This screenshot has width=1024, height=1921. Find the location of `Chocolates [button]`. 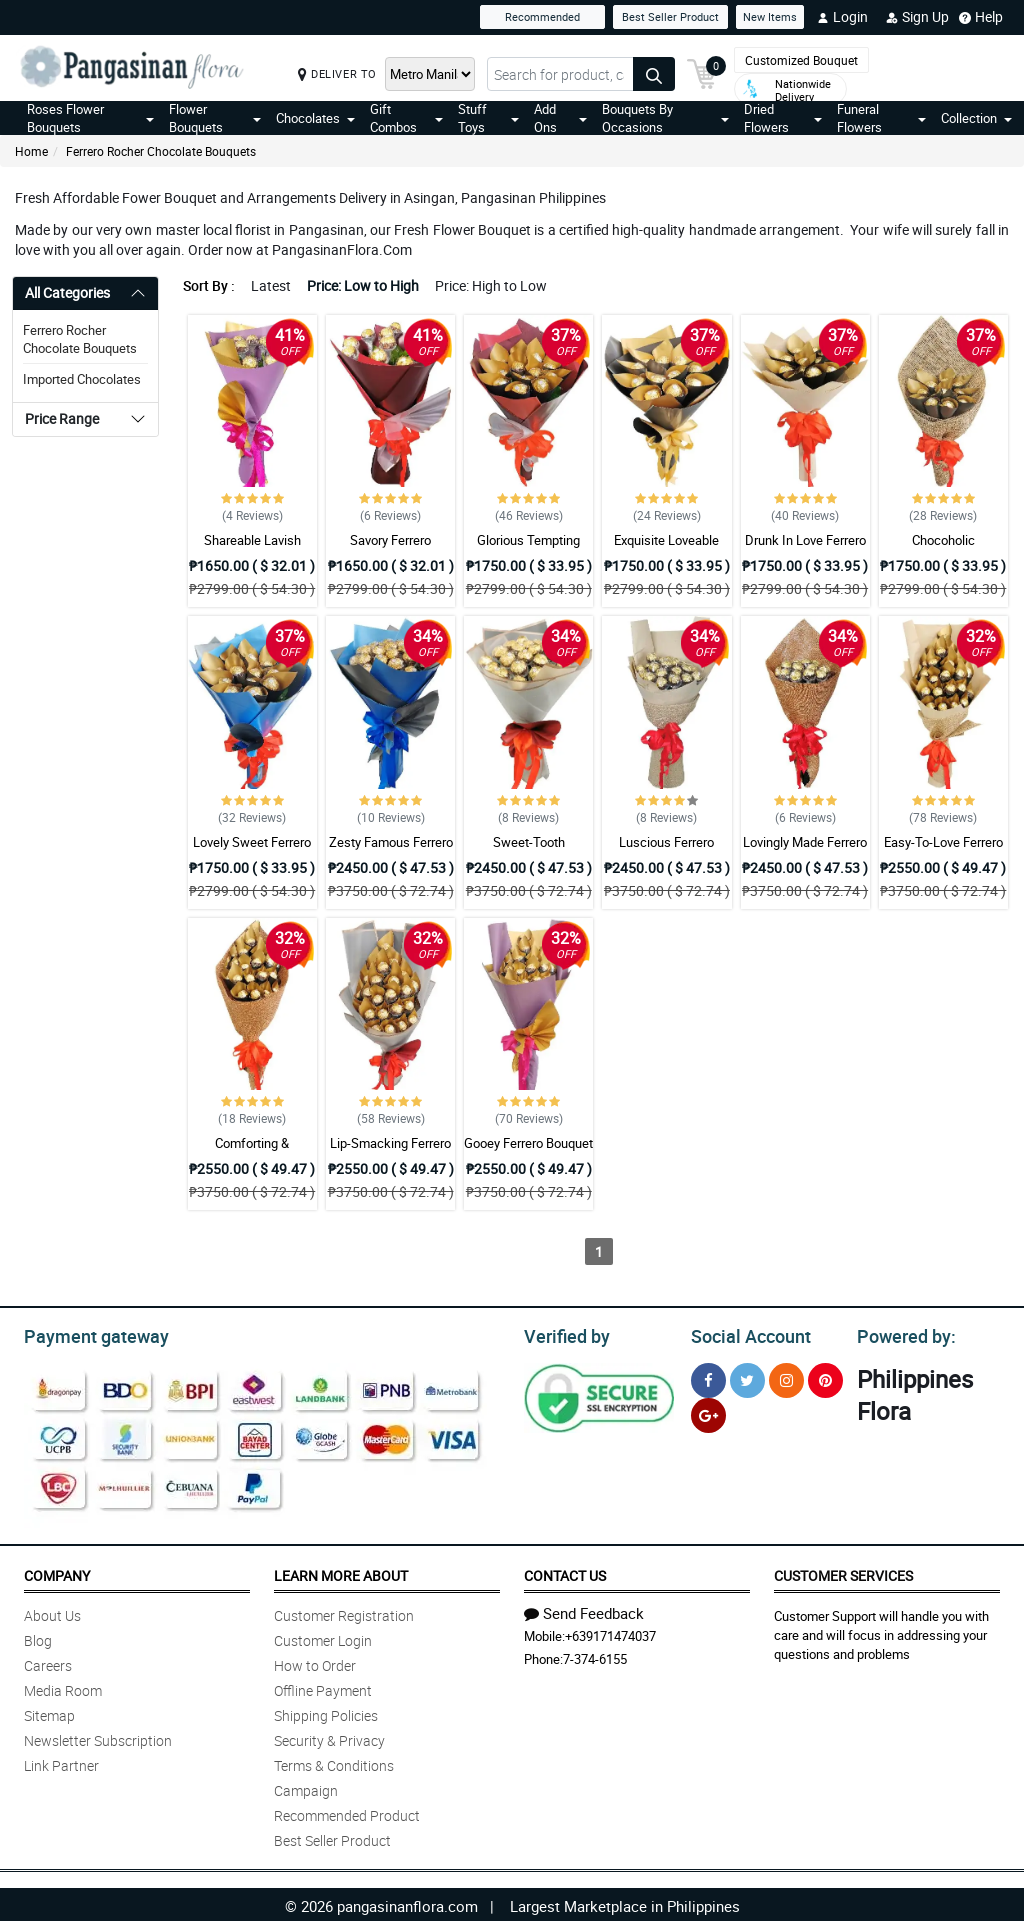

Chocolates [button] is located at coordinates (315, 118).